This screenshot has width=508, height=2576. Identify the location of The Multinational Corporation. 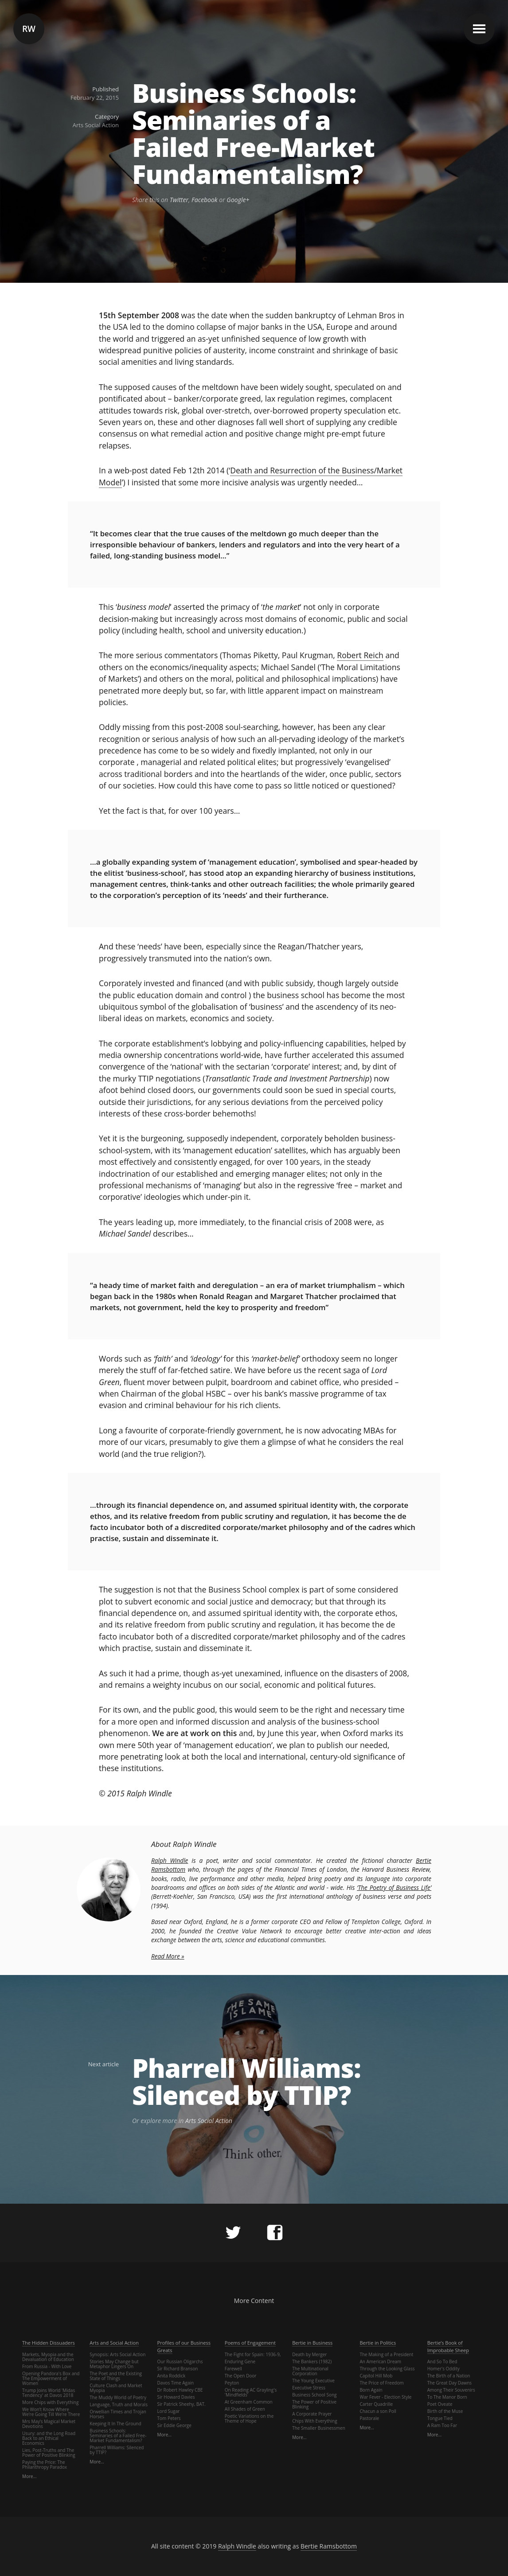
(310, 2371).